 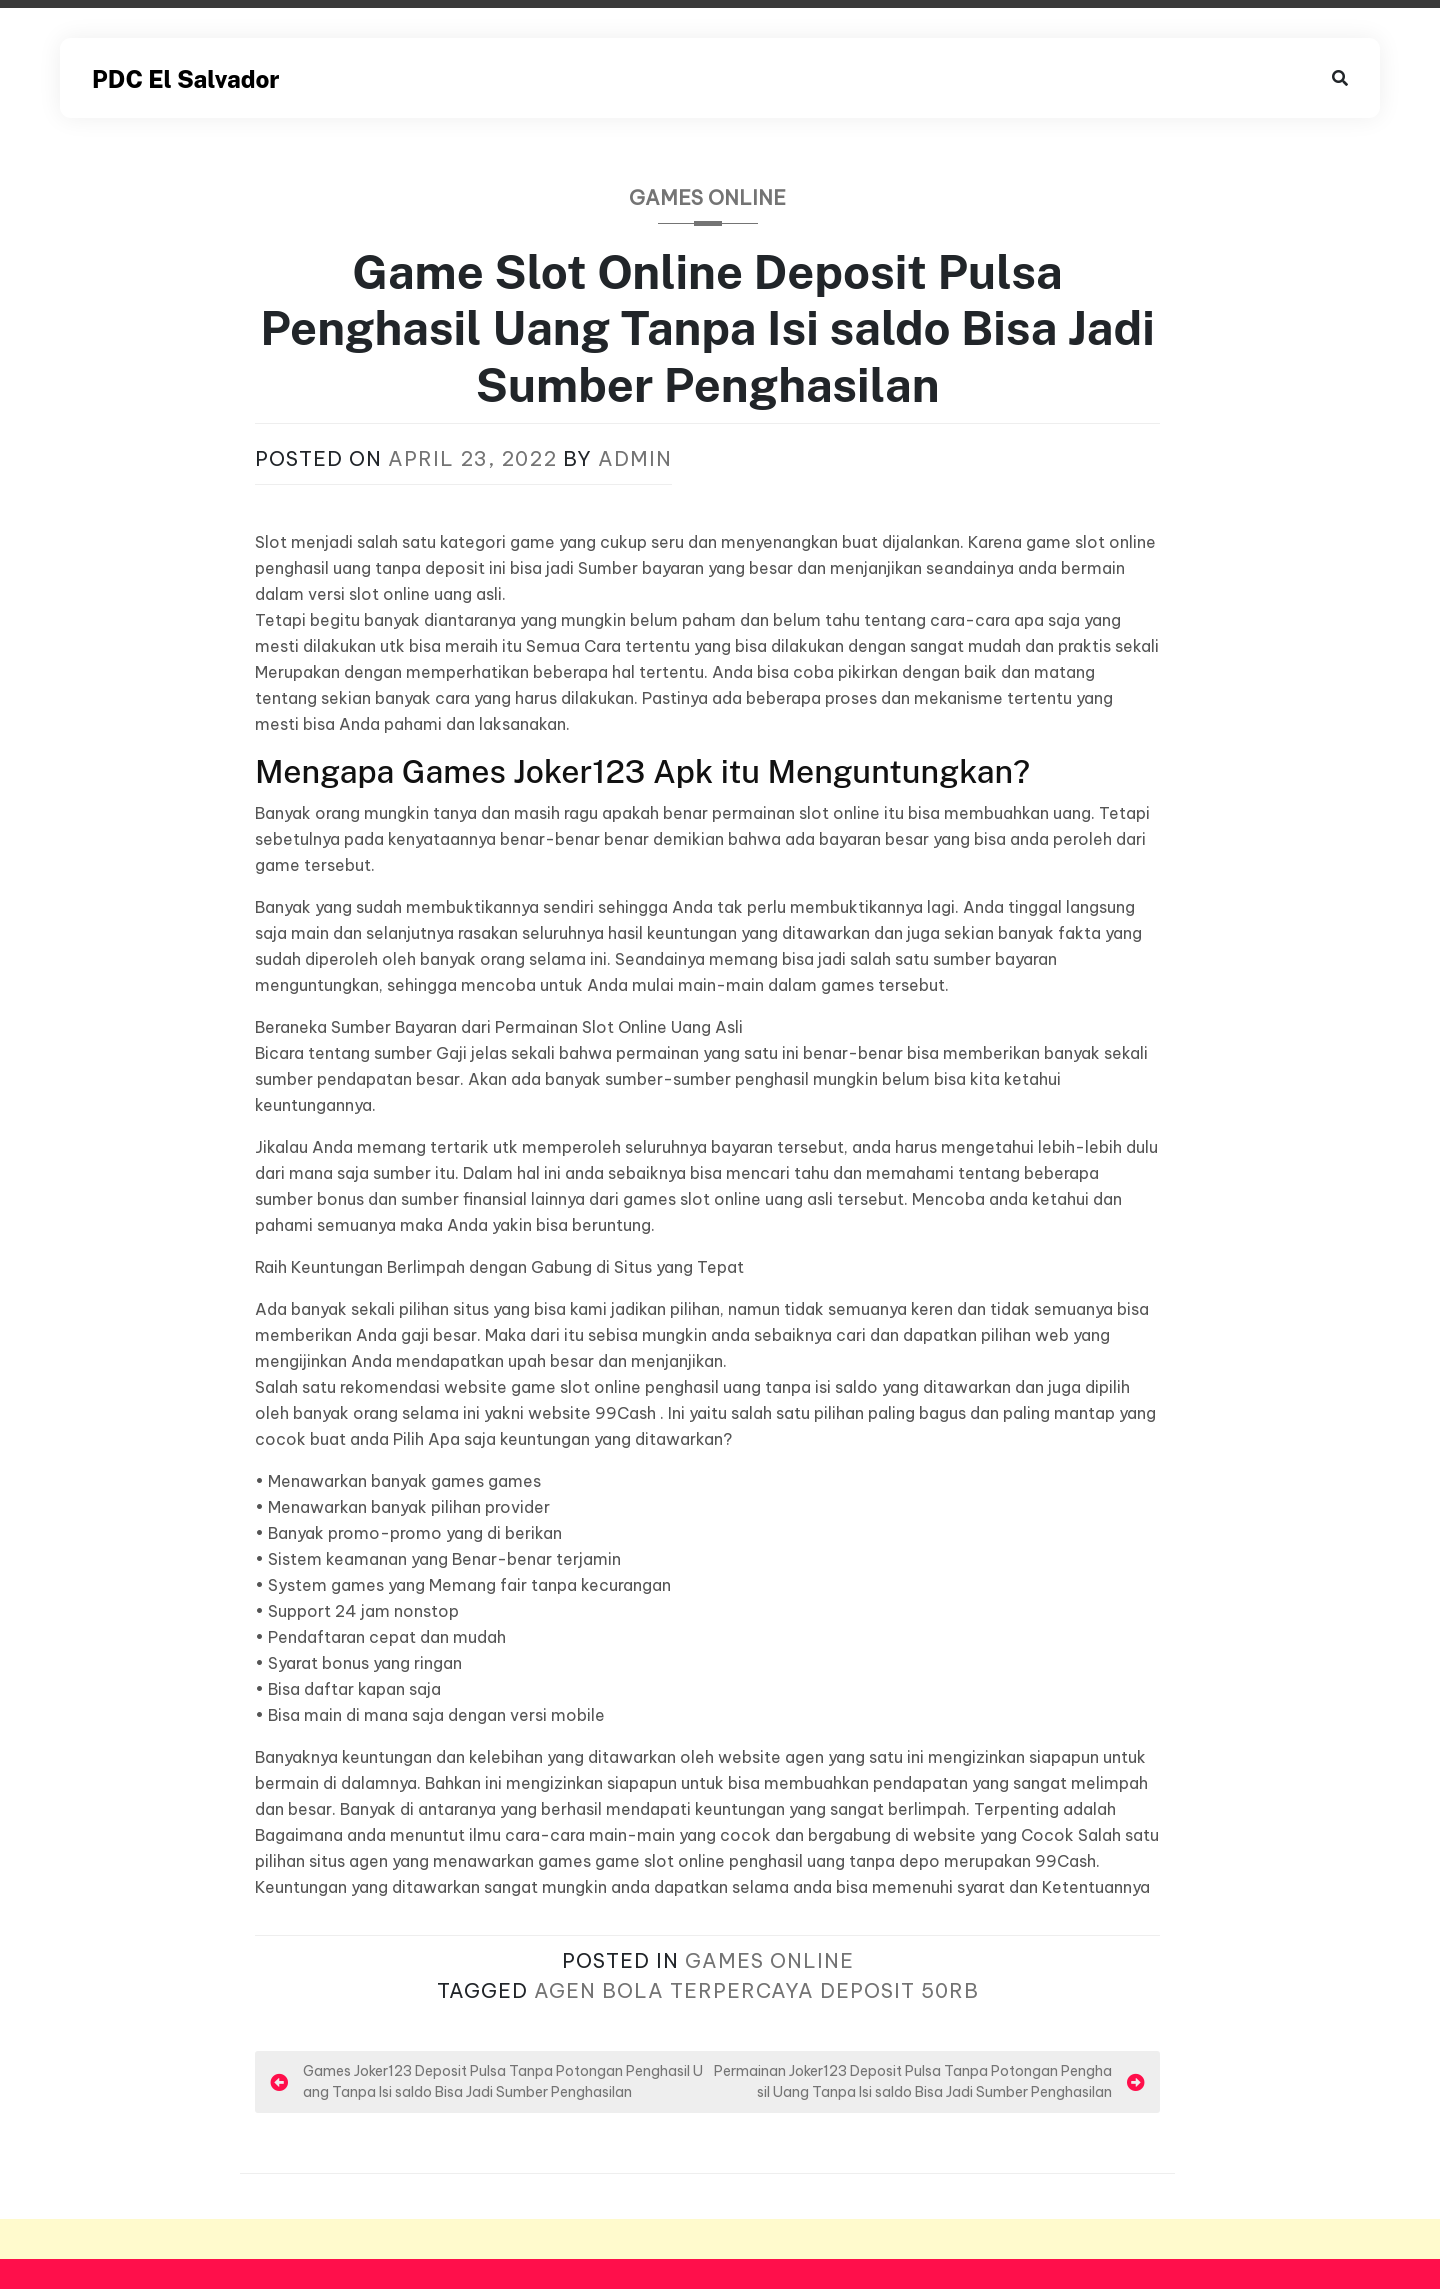 I want to click on Games Online, so click(x=707, y=197).